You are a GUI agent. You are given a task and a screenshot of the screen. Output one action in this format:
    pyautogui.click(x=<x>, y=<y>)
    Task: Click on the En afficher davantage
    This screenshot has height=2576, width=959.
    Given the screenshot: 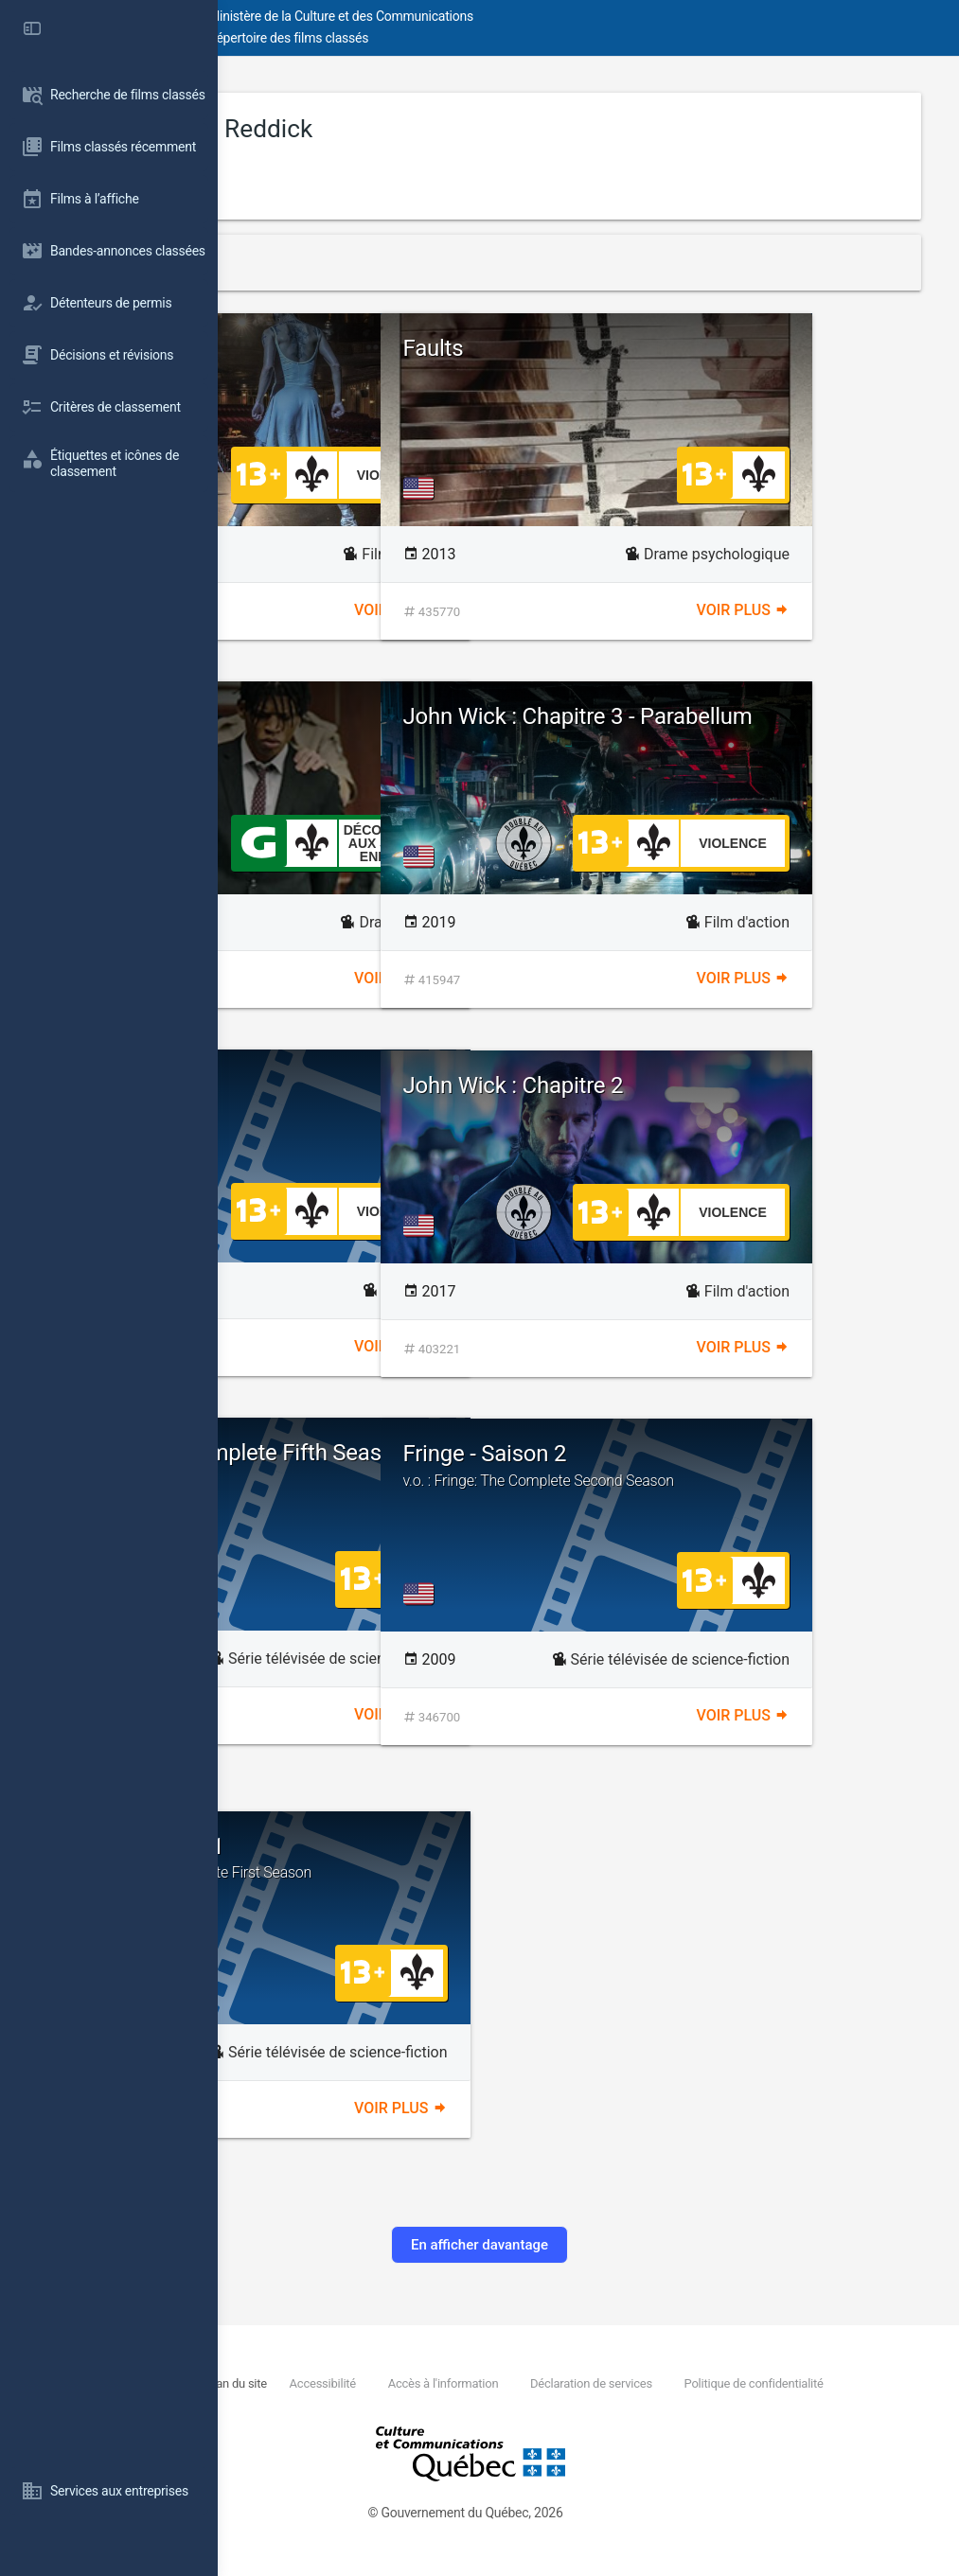 What is the action you would take?
    pyautogui.click(x=588, y=2244)
    